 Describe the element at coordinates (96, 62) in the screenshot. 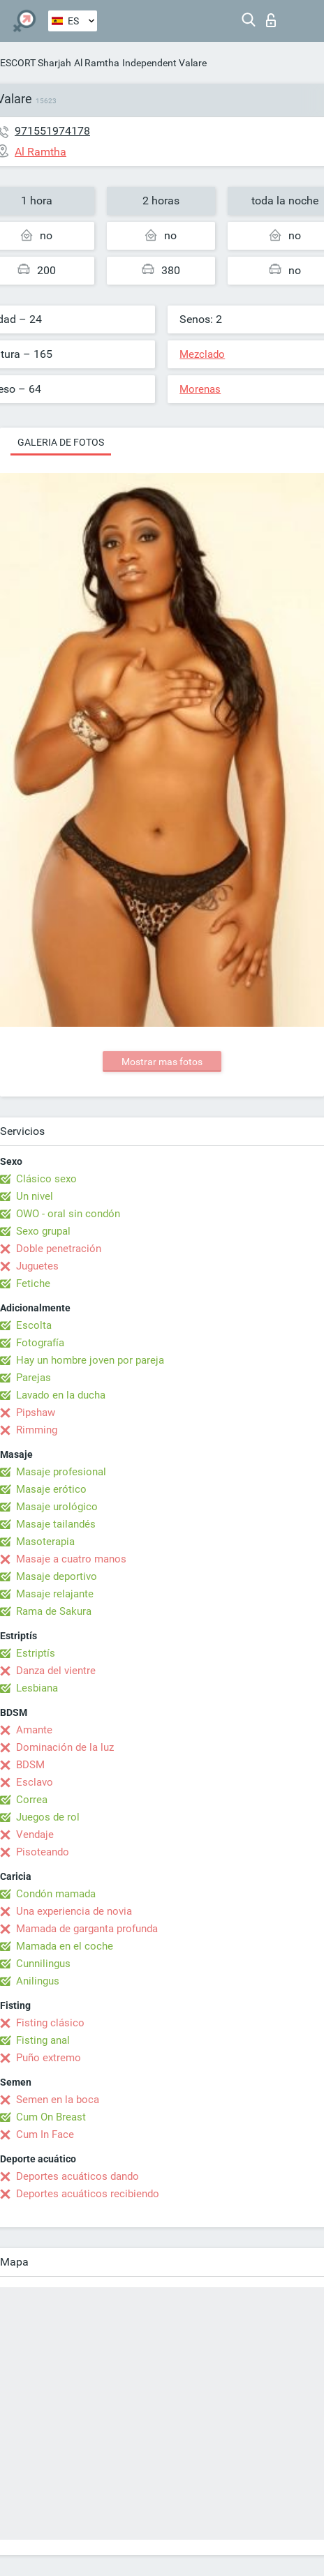

I see `Al Ramtha` at that location.